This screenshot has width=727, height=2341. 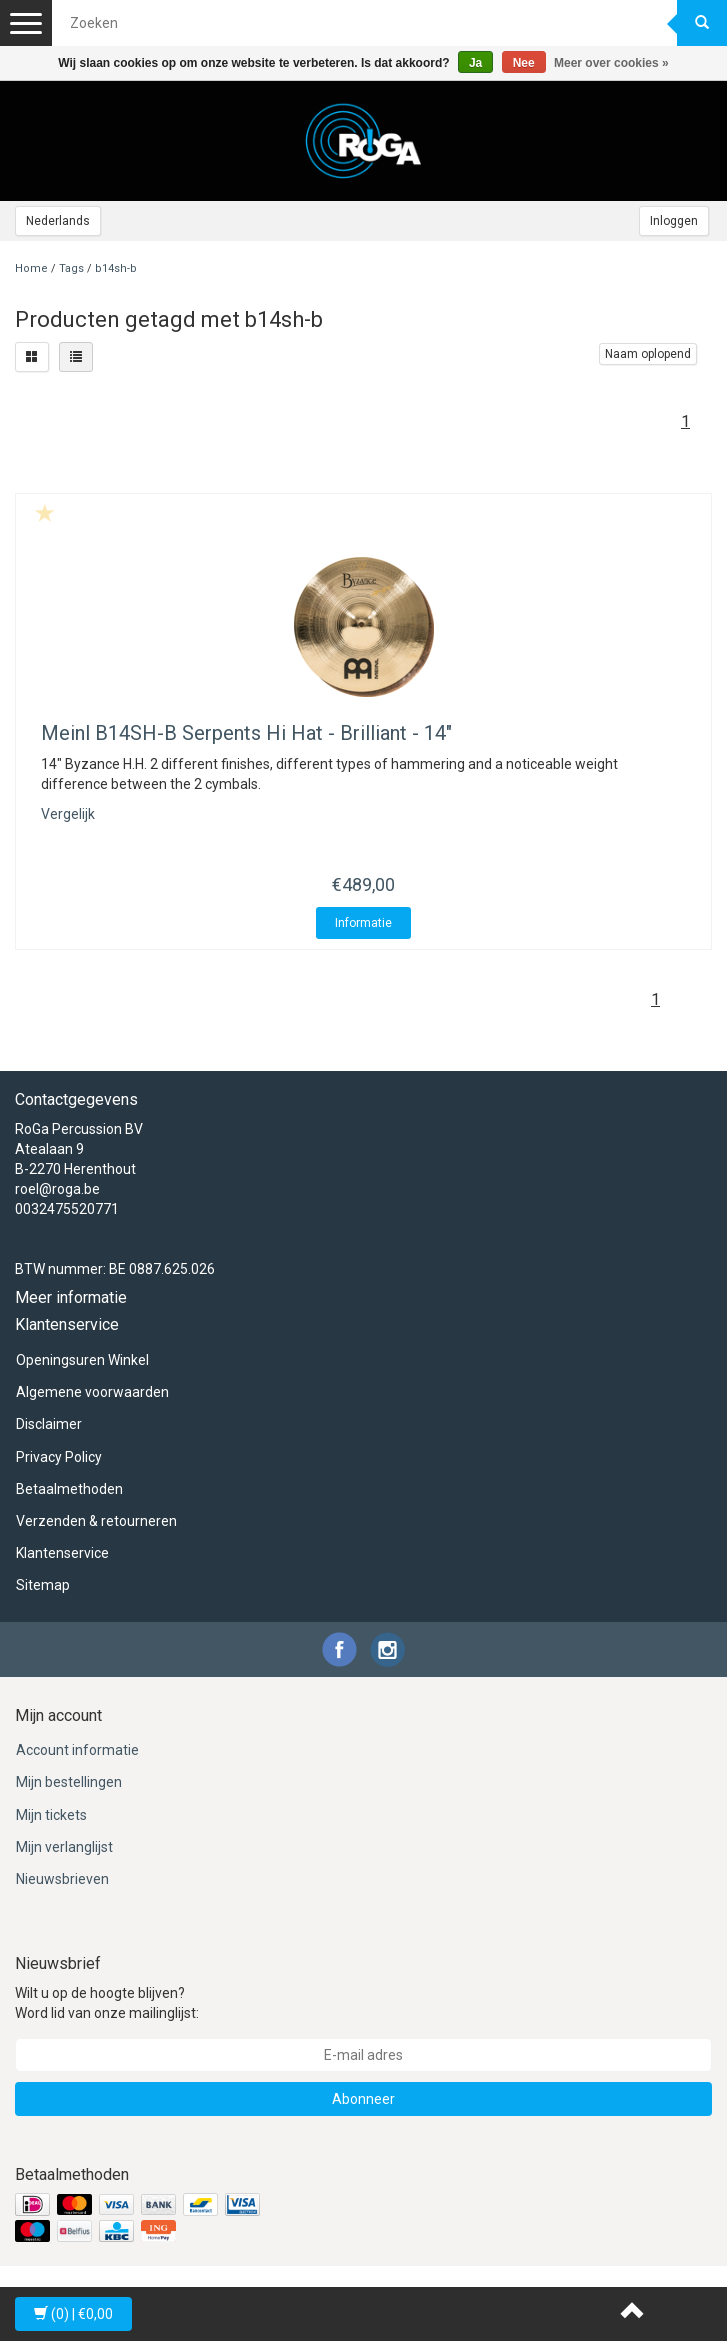 I want to click on Wilt u op de hoogte blijven? Word lid van onze mailinglijst:, so click(x=107, y=2003).